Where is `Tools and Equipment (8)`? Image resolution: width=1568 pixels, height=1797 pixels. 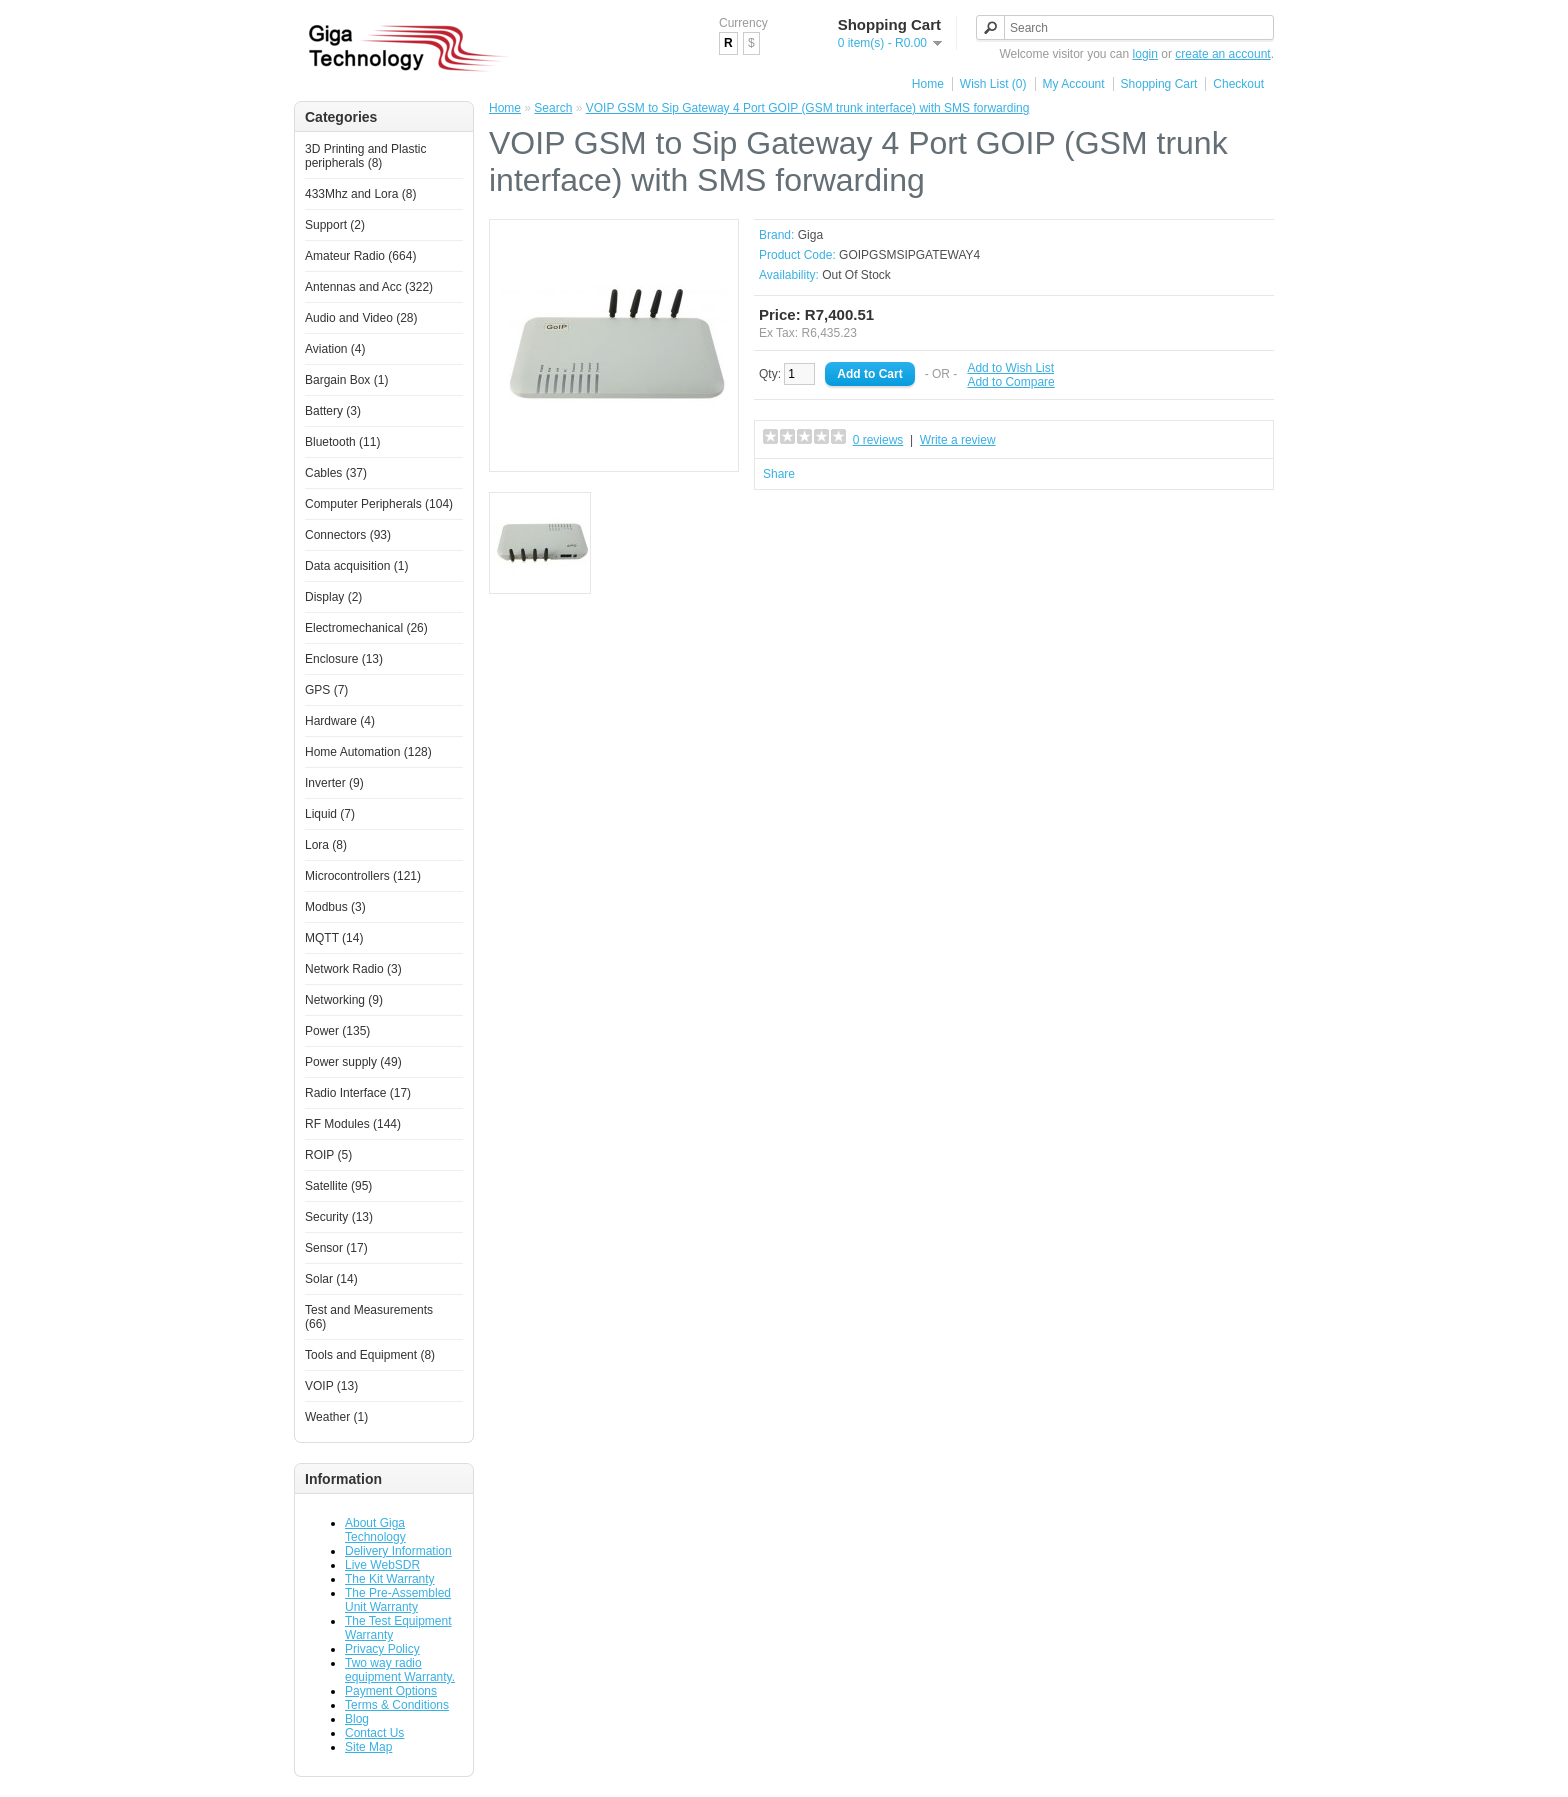 Tools and Equipment (8) is located at coordinates (370, 1355).